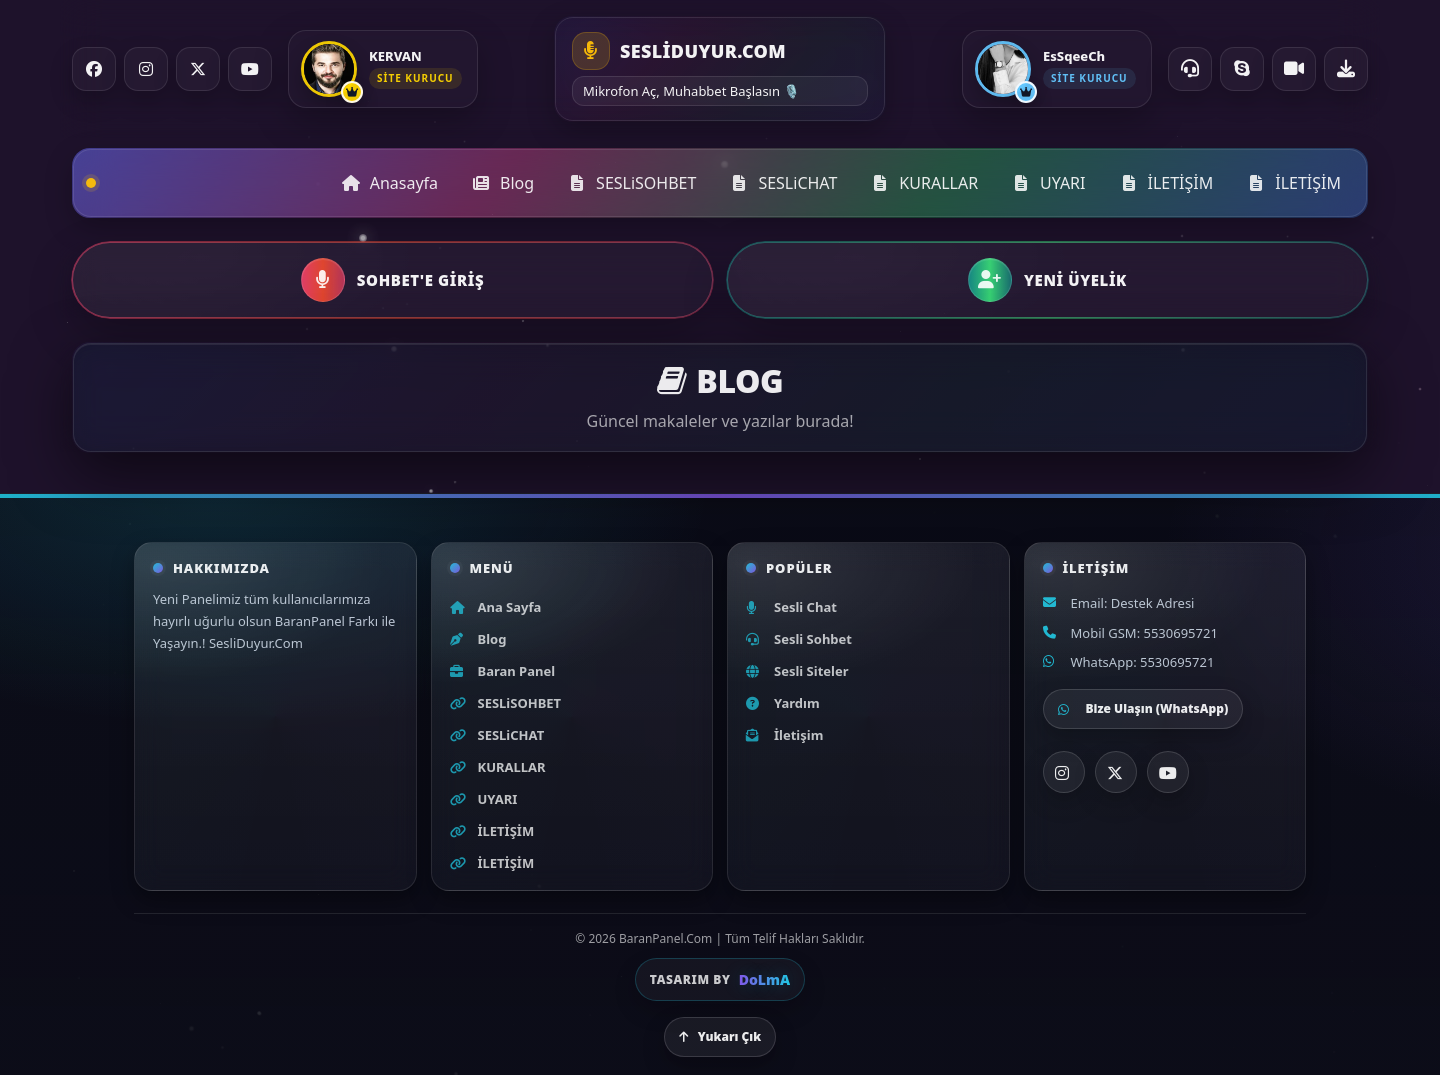  What do you see at coordinates (1190, 69) in the screenshot?
I see `[Online Destek]` at bounding box center [1190, 69].